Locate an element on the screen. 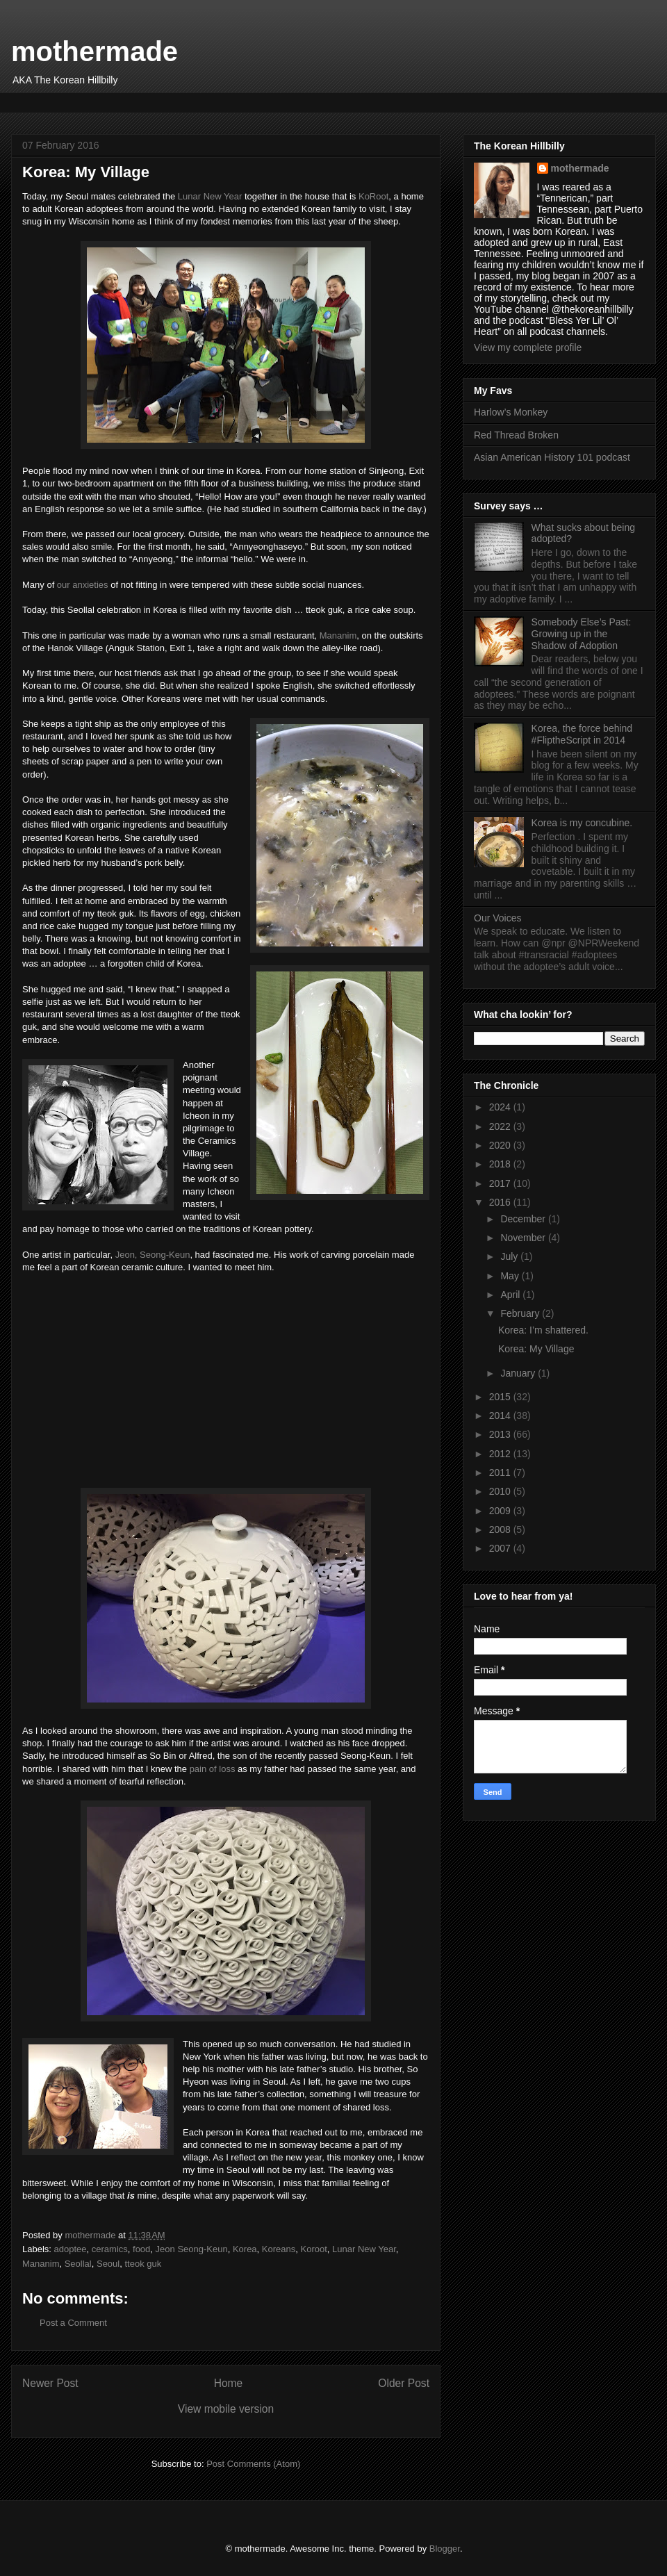 This screenshot has width=667, height=2576. Somebody Else’s Past: Growing up in the Shadow of Adoption is located at coordinates (582, 633).